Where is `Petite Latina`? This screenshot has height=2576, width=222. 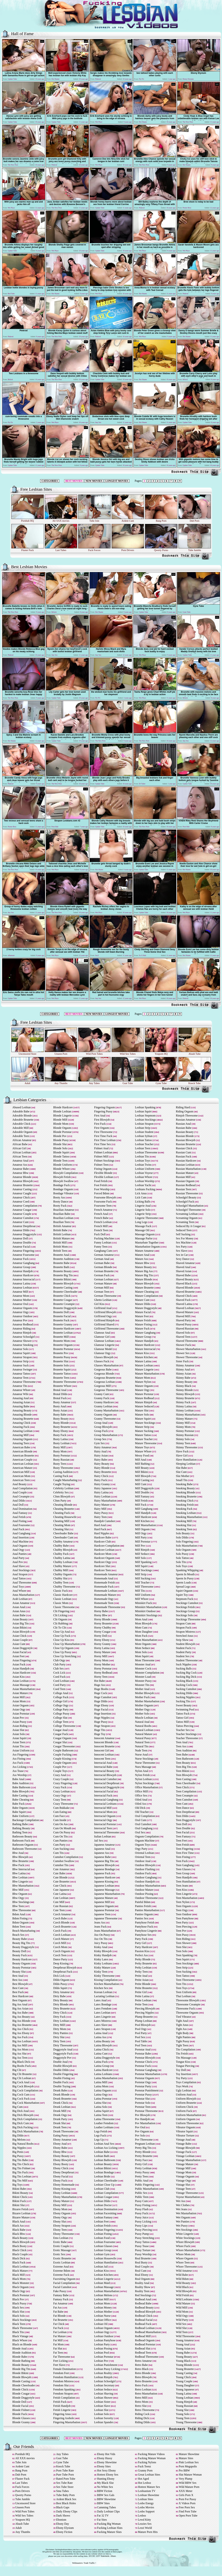
Petite Latina is located at coordinates (142, 1996).